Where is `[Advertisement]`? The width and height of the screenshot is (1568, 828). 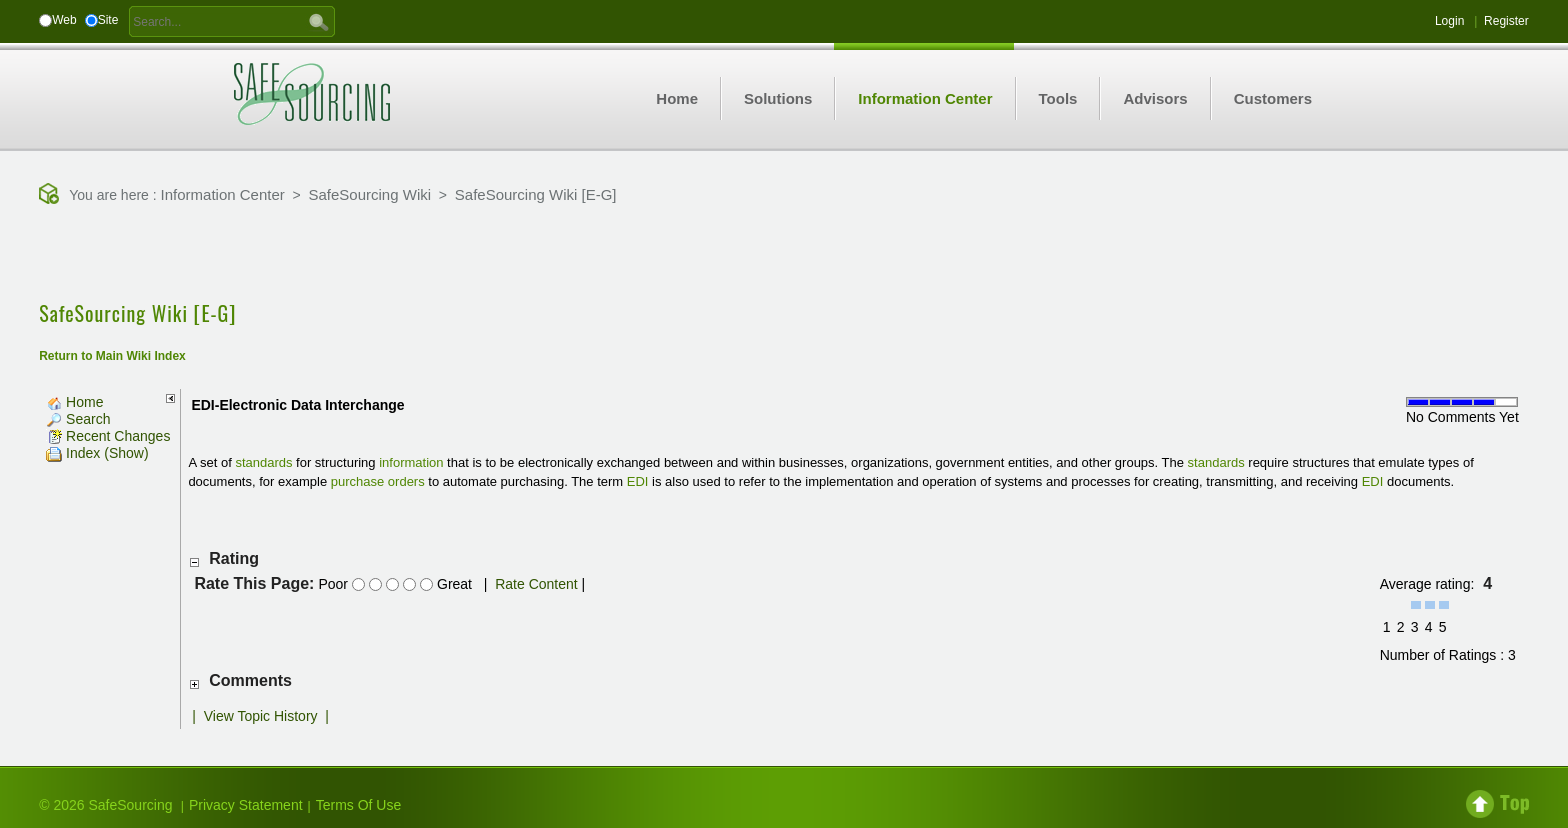 [Advertisement] is located at coordinates (784, 255).